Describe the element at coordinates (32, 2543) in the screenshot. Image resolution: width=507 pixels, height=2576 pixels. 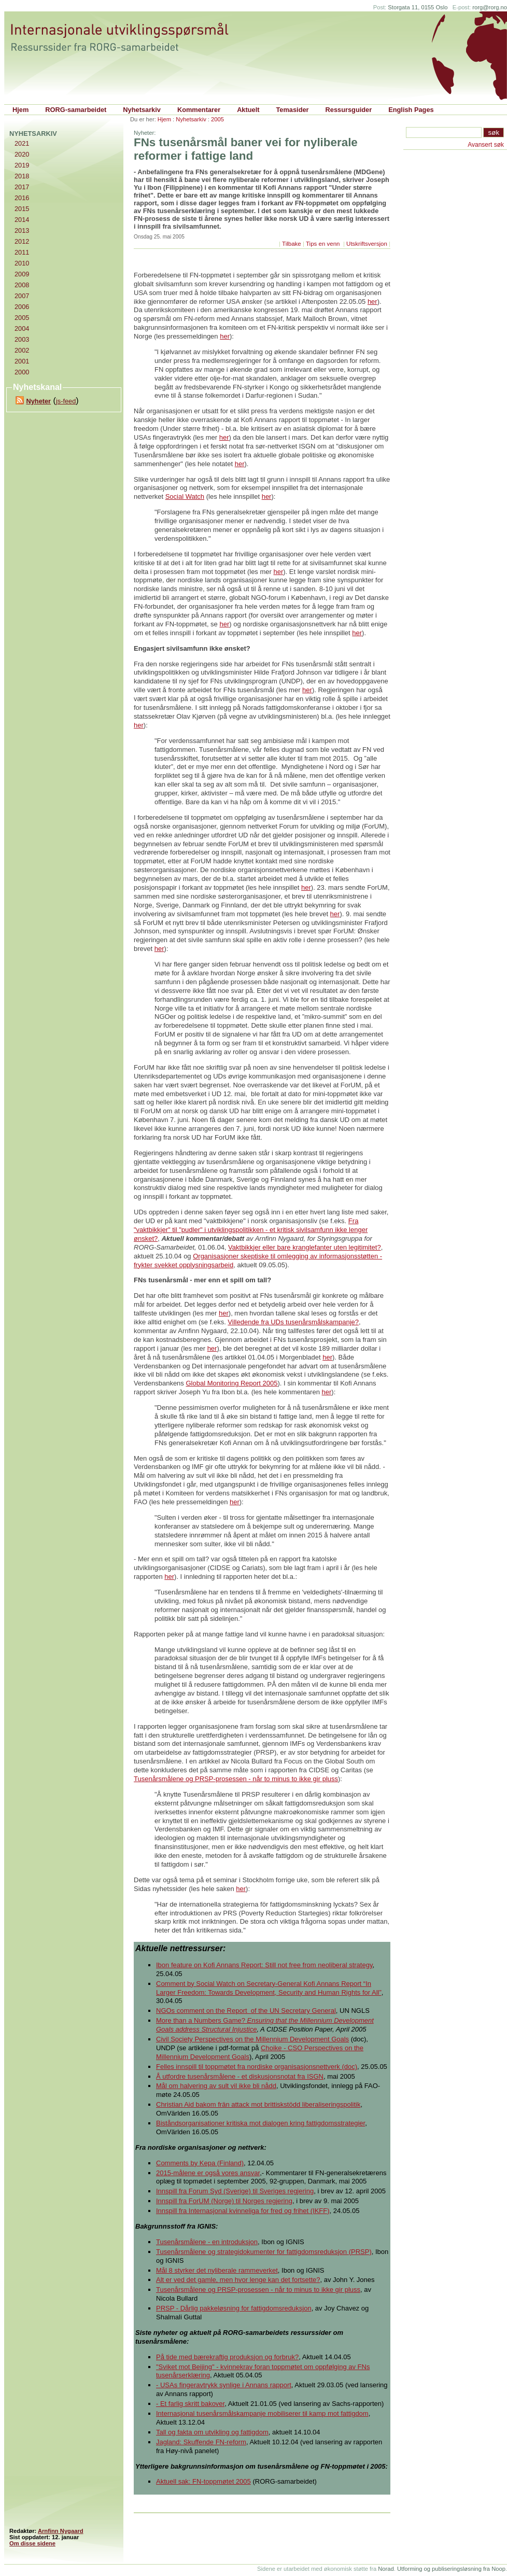
I see `Om disse sidene` at that location.